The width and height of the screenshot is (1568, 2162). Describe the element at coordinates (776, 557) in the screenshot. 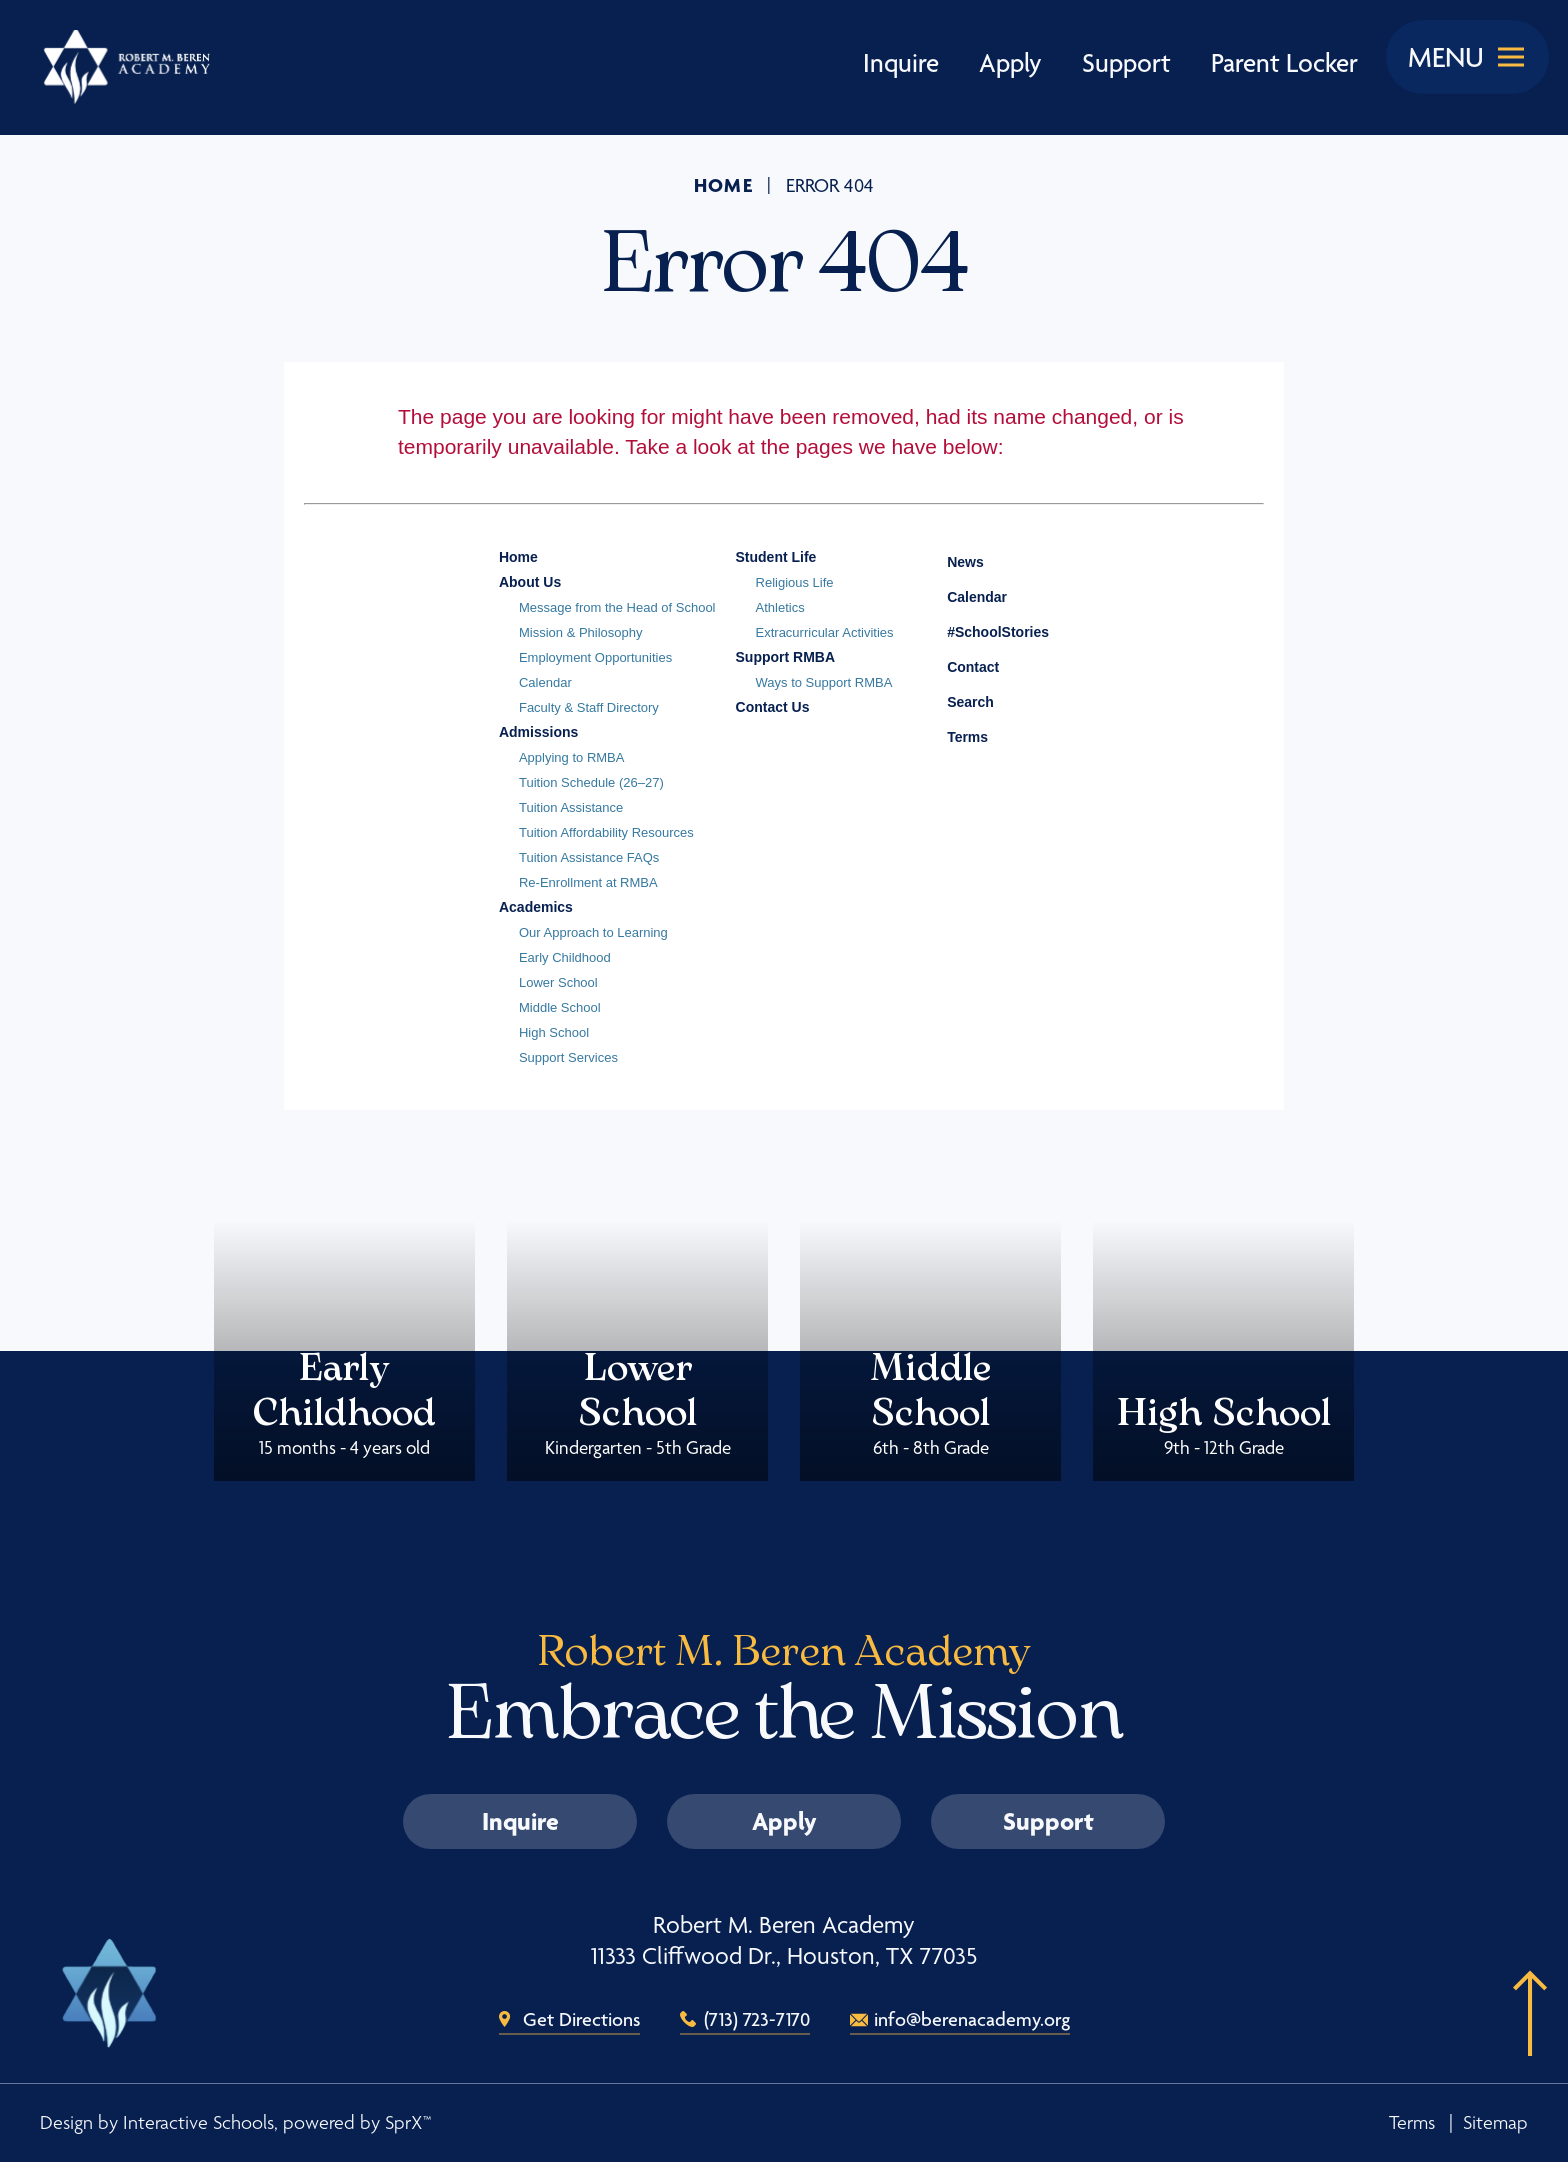

I see `Student Life` at that location.